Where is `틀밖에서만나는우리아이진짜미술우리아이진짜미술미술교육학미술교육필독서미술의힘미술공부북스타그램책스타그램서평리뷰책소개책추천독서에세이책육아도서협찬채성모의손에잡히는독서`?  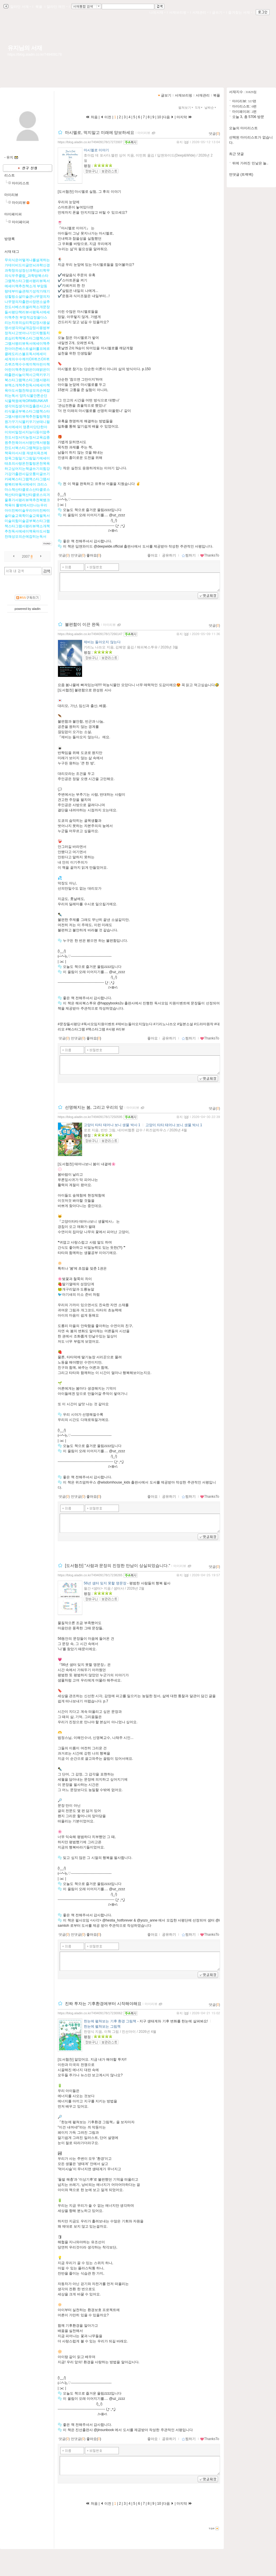
틀밖에서만나는우리아이진짜미술우리아이진짜미술미술교육학미술교육필독서미술의힘미술공부북스타그램책스타그램서평리뷰책소개책추천독서에세이책육아도서협찬채성모의손에잡히는독서 is located at coordinates (27, 521).